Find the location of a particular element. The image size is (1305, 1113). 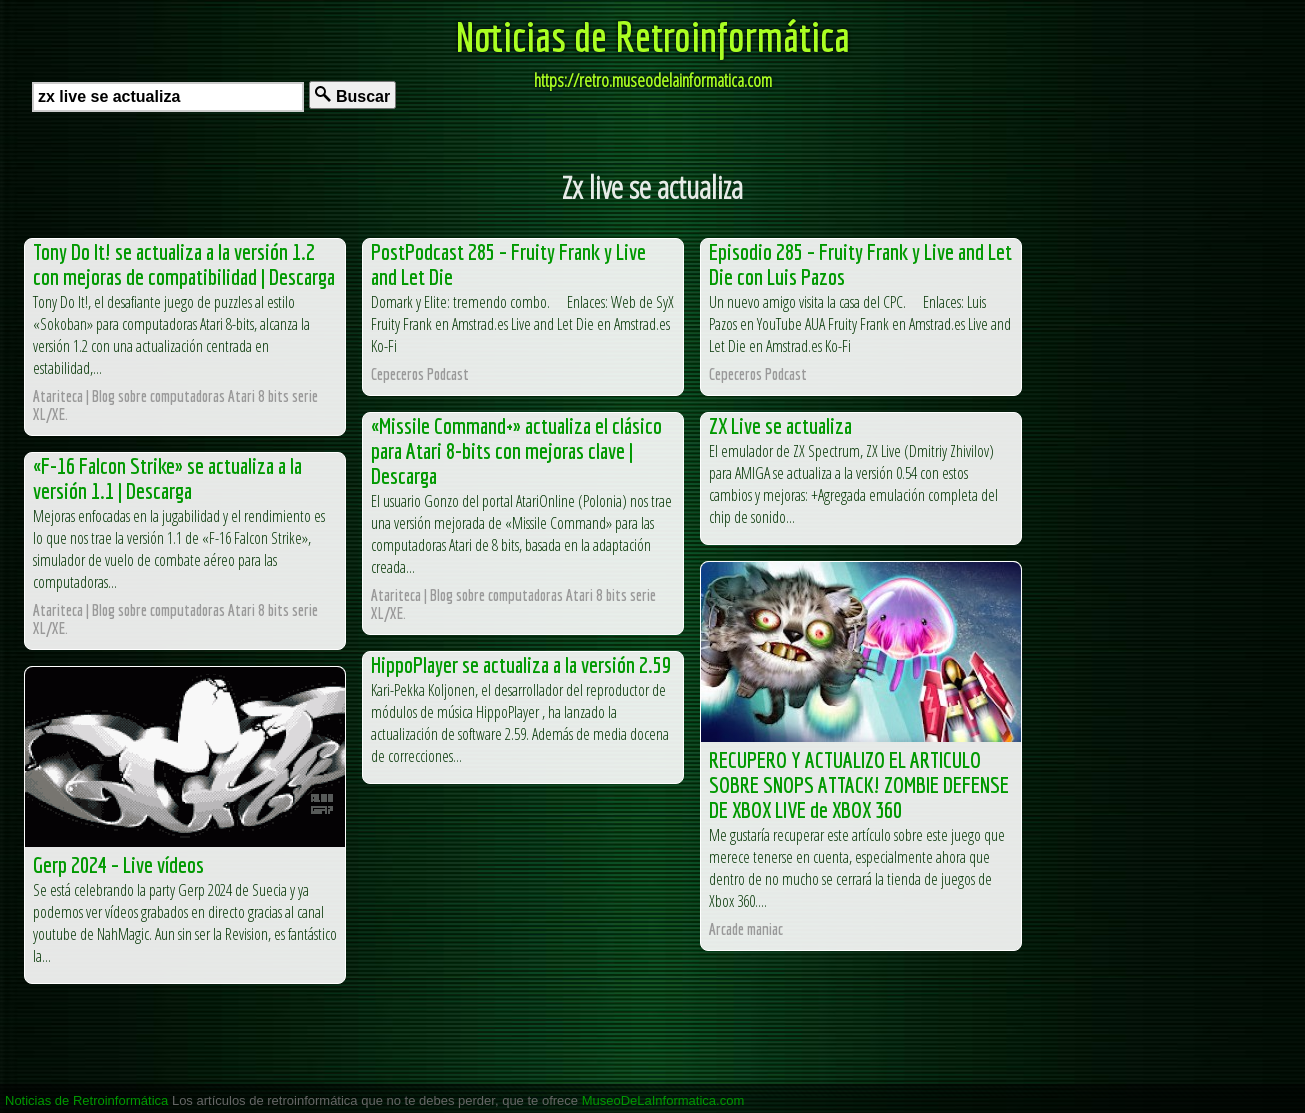

Noticias de Retroinformática is located at coordinates (653, 36).